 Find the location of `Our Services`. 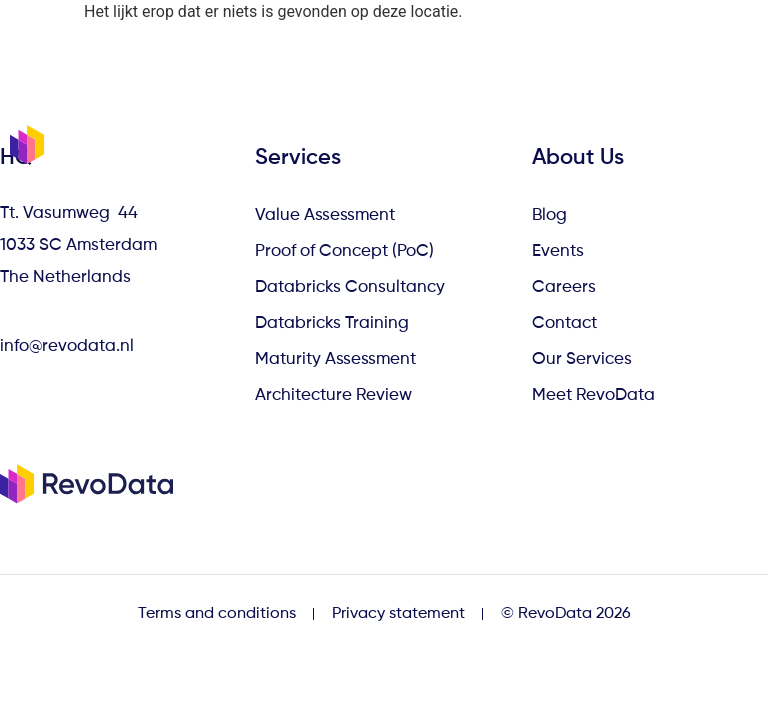

Our Services is located at coordinates (582, 359).